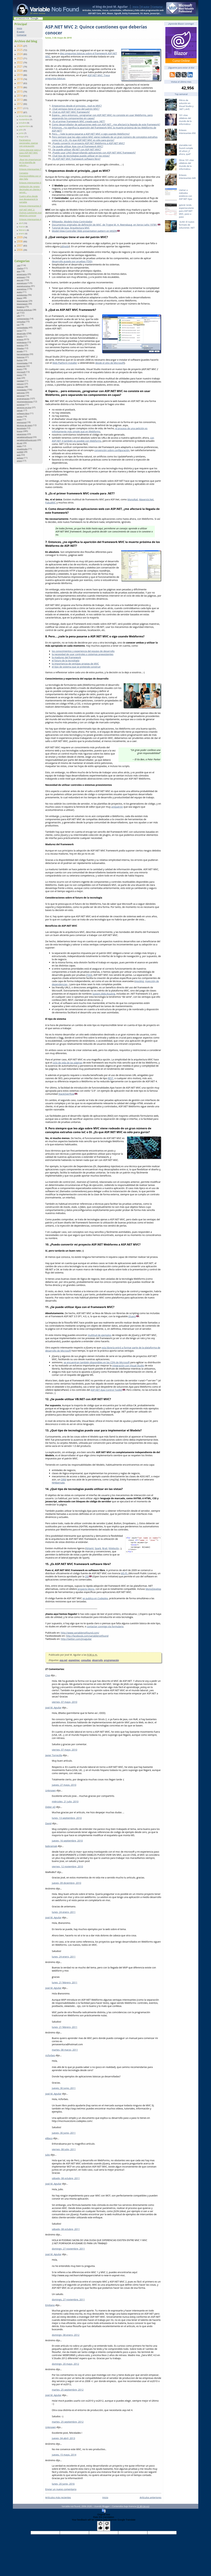  What do you see at coordinates (24, 437) in the screenshot?
I see `variablenotfound` at bounding box center [24, 437].